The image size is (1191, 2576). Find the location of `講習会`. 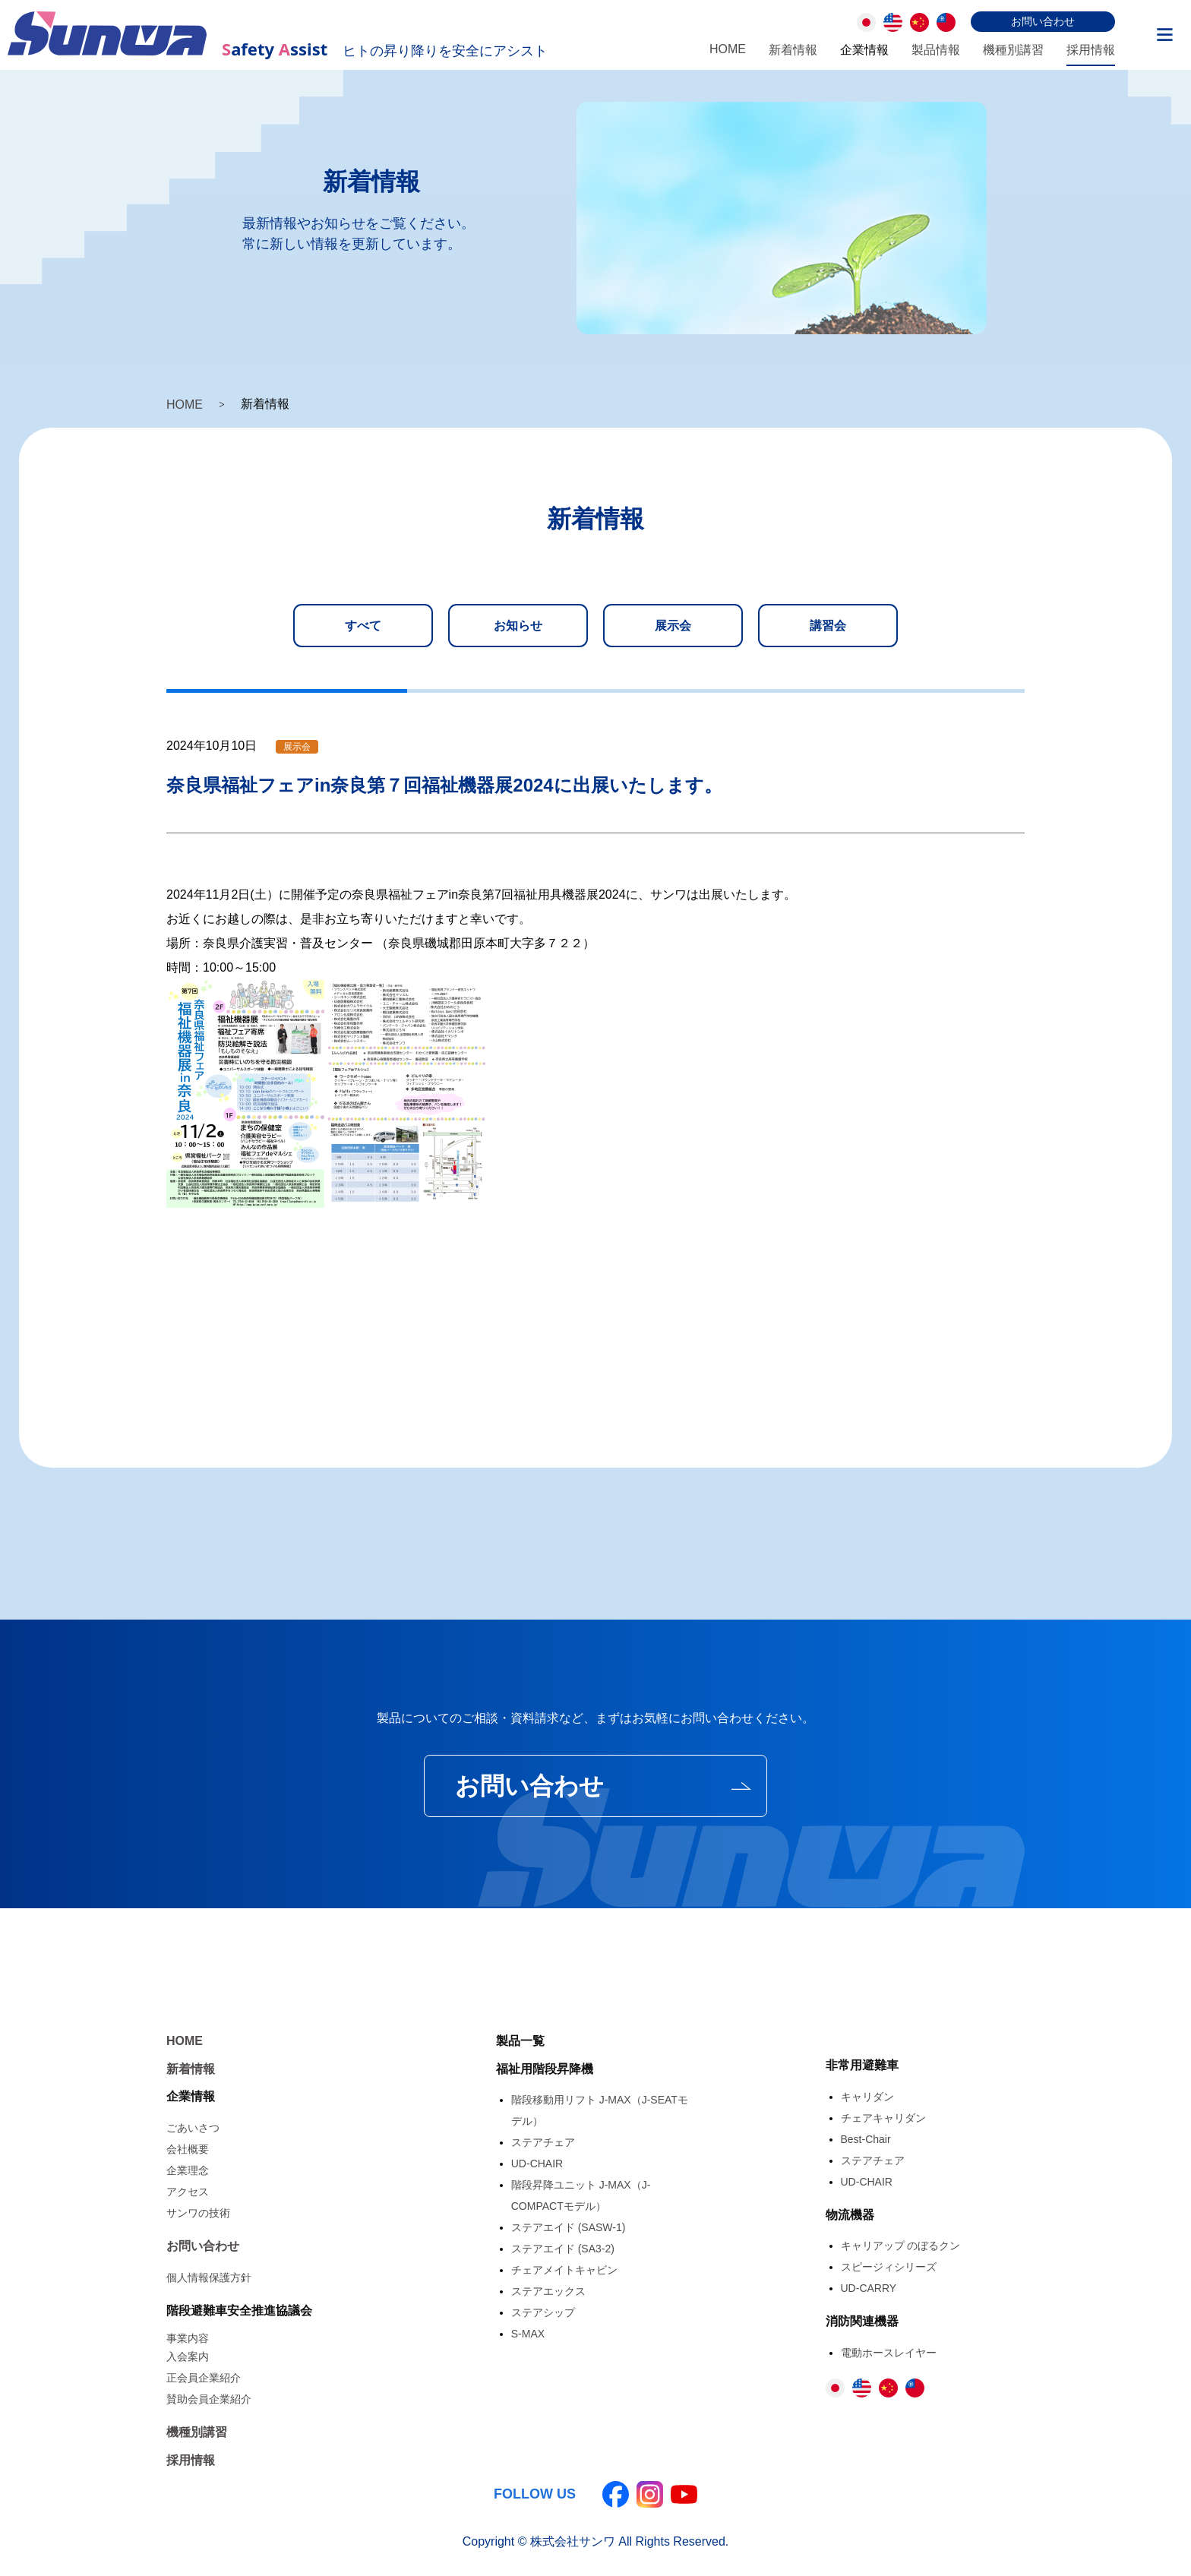

講習会 is located at coordinates (828, 625).